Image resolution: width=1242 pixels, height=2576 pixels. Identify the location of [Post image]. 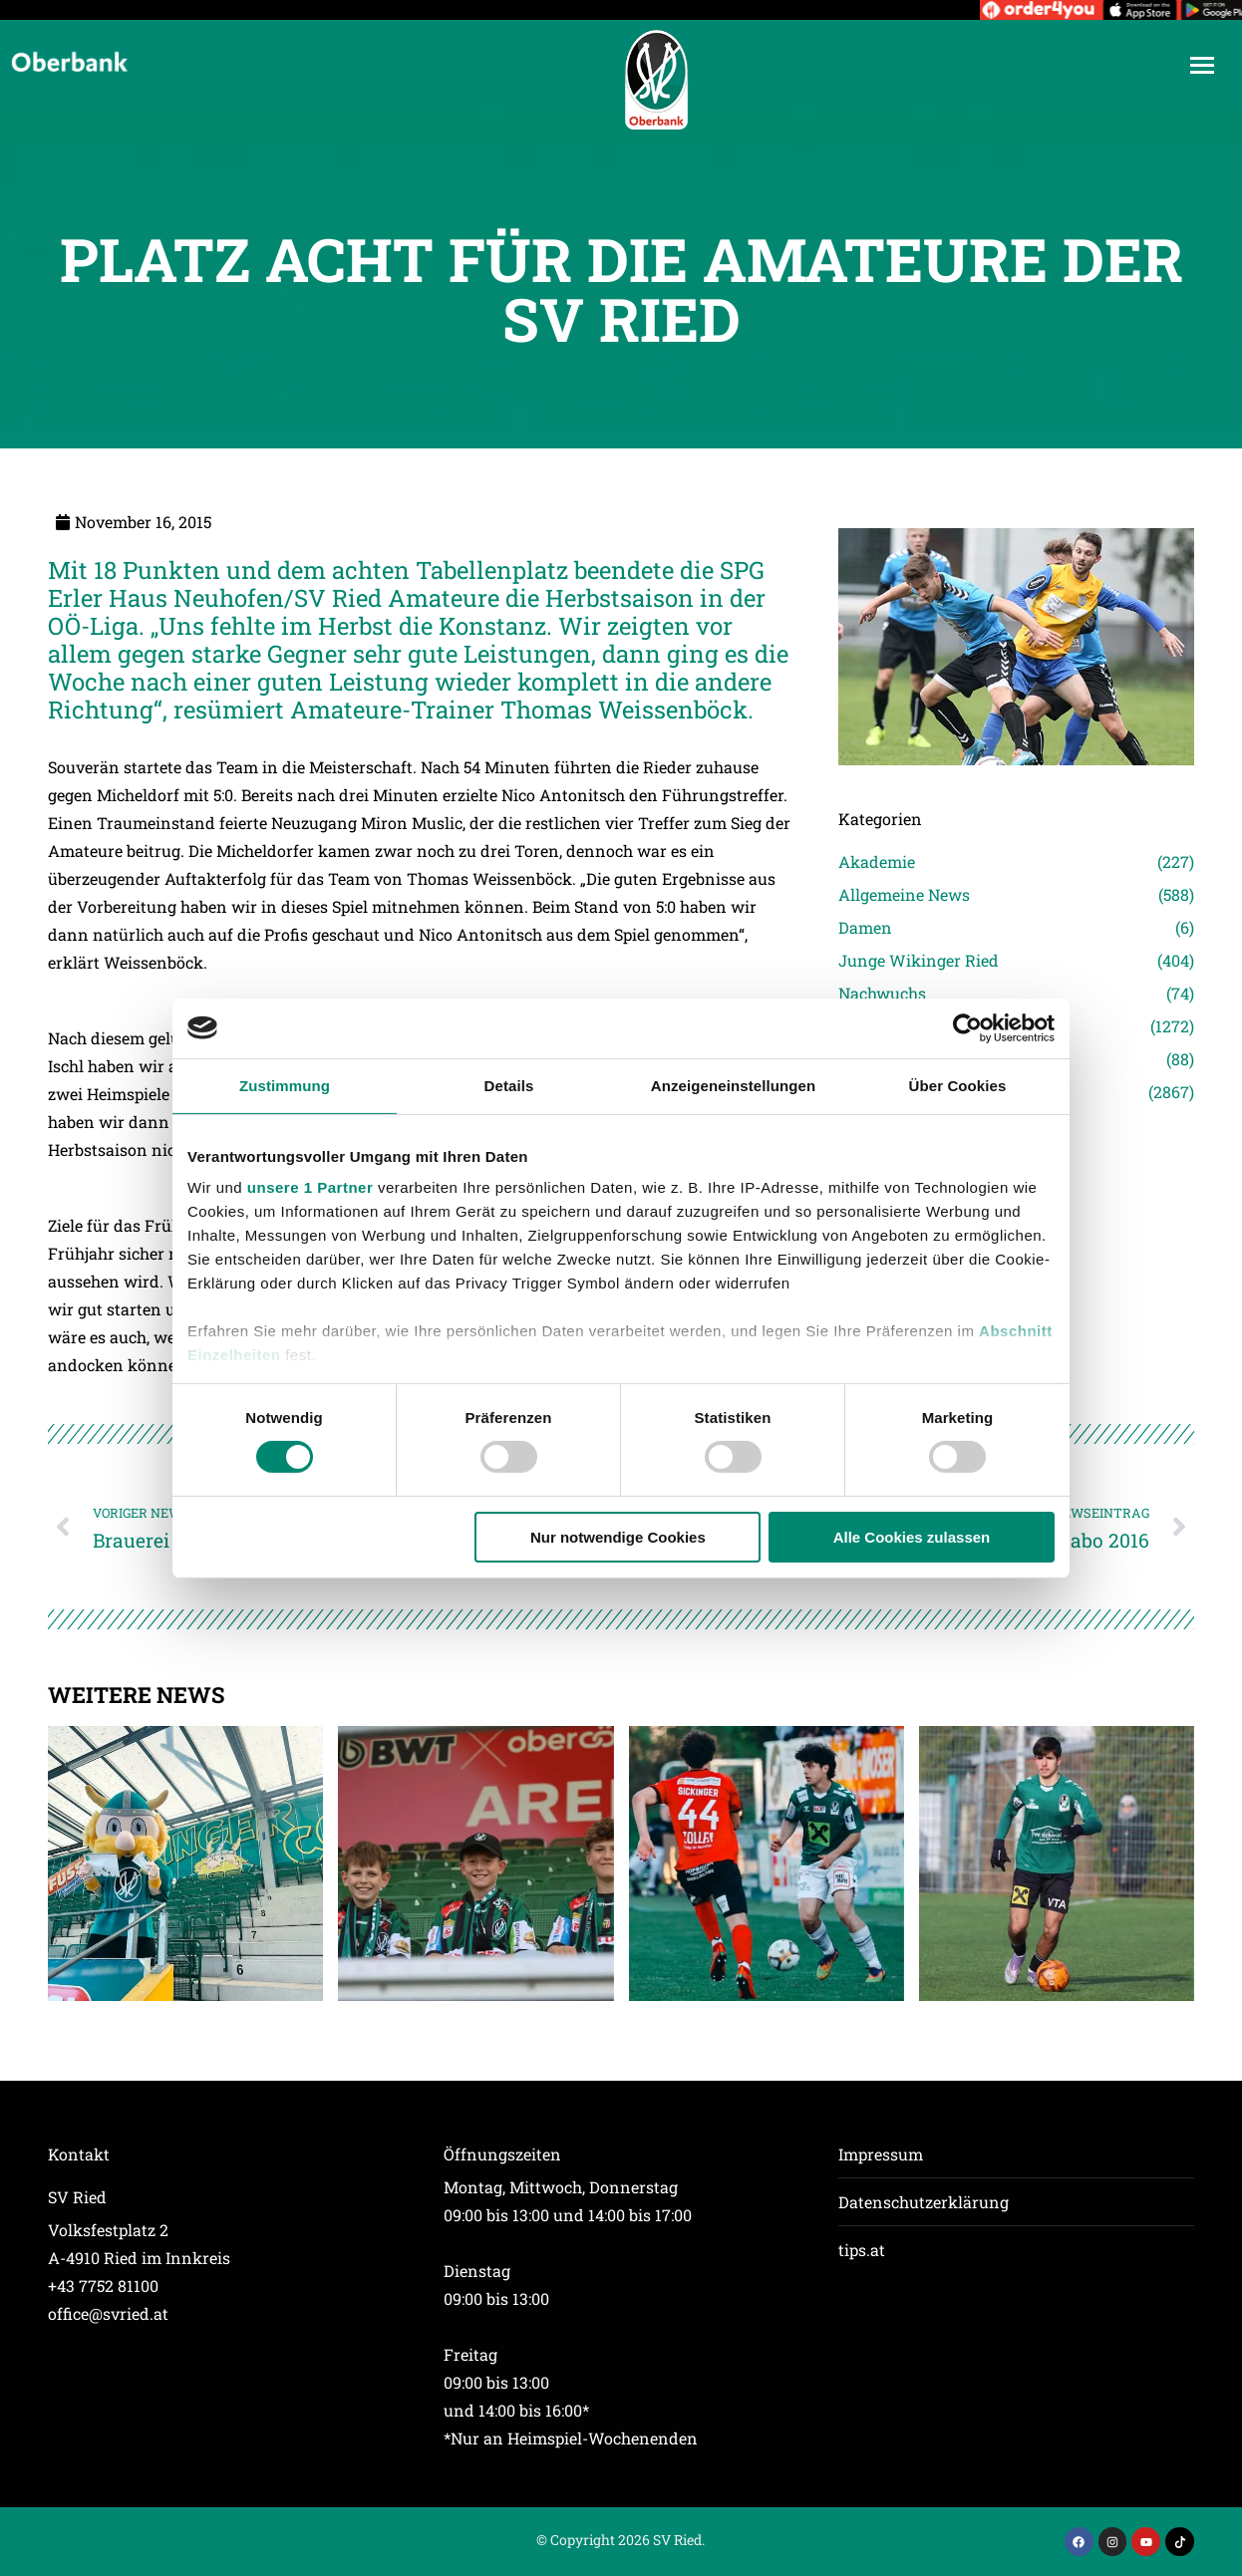
(185, 1863).